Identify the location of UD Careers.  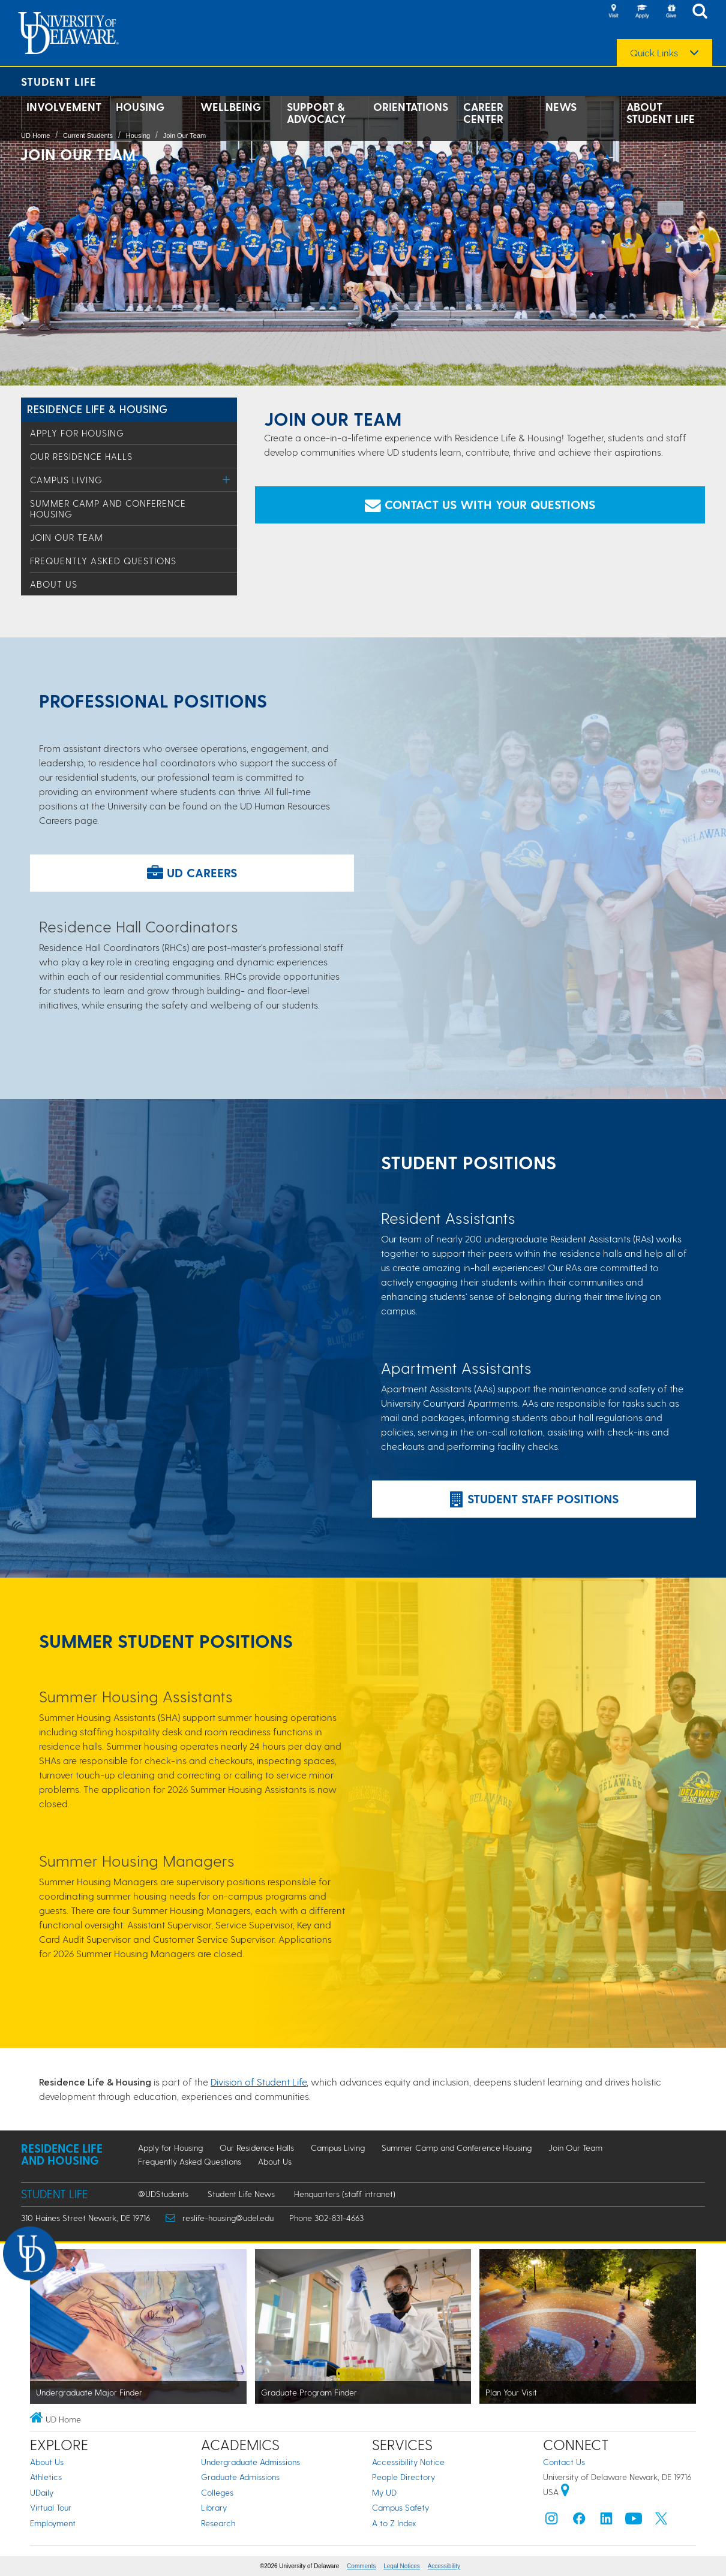
(192, 872).